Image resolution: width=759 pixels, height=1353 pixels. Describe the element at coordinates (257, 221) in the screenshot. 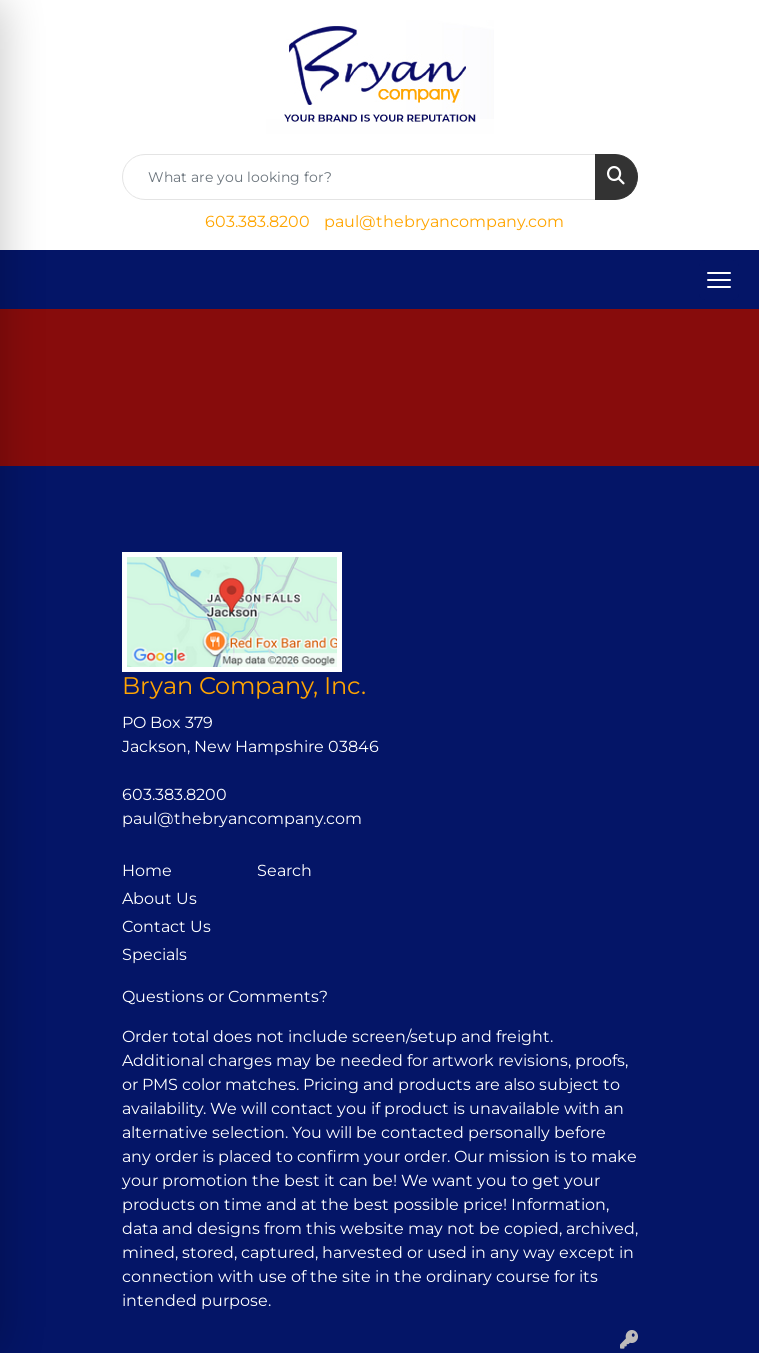

I see `603.383.8200` at that location.